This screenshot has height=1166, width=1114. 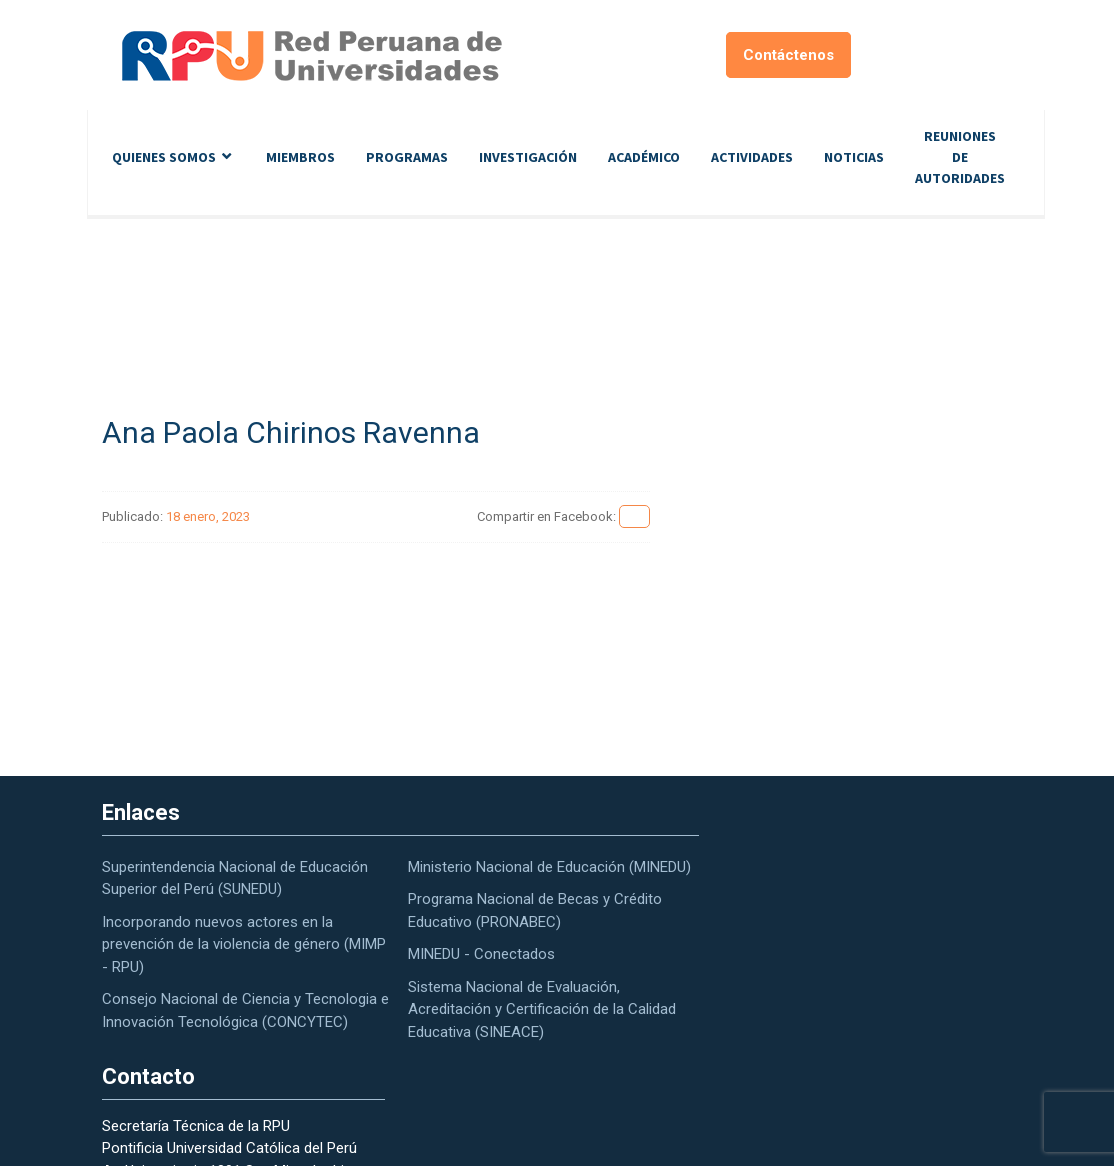 I want to click on Programas, so click(x=407, y=157).